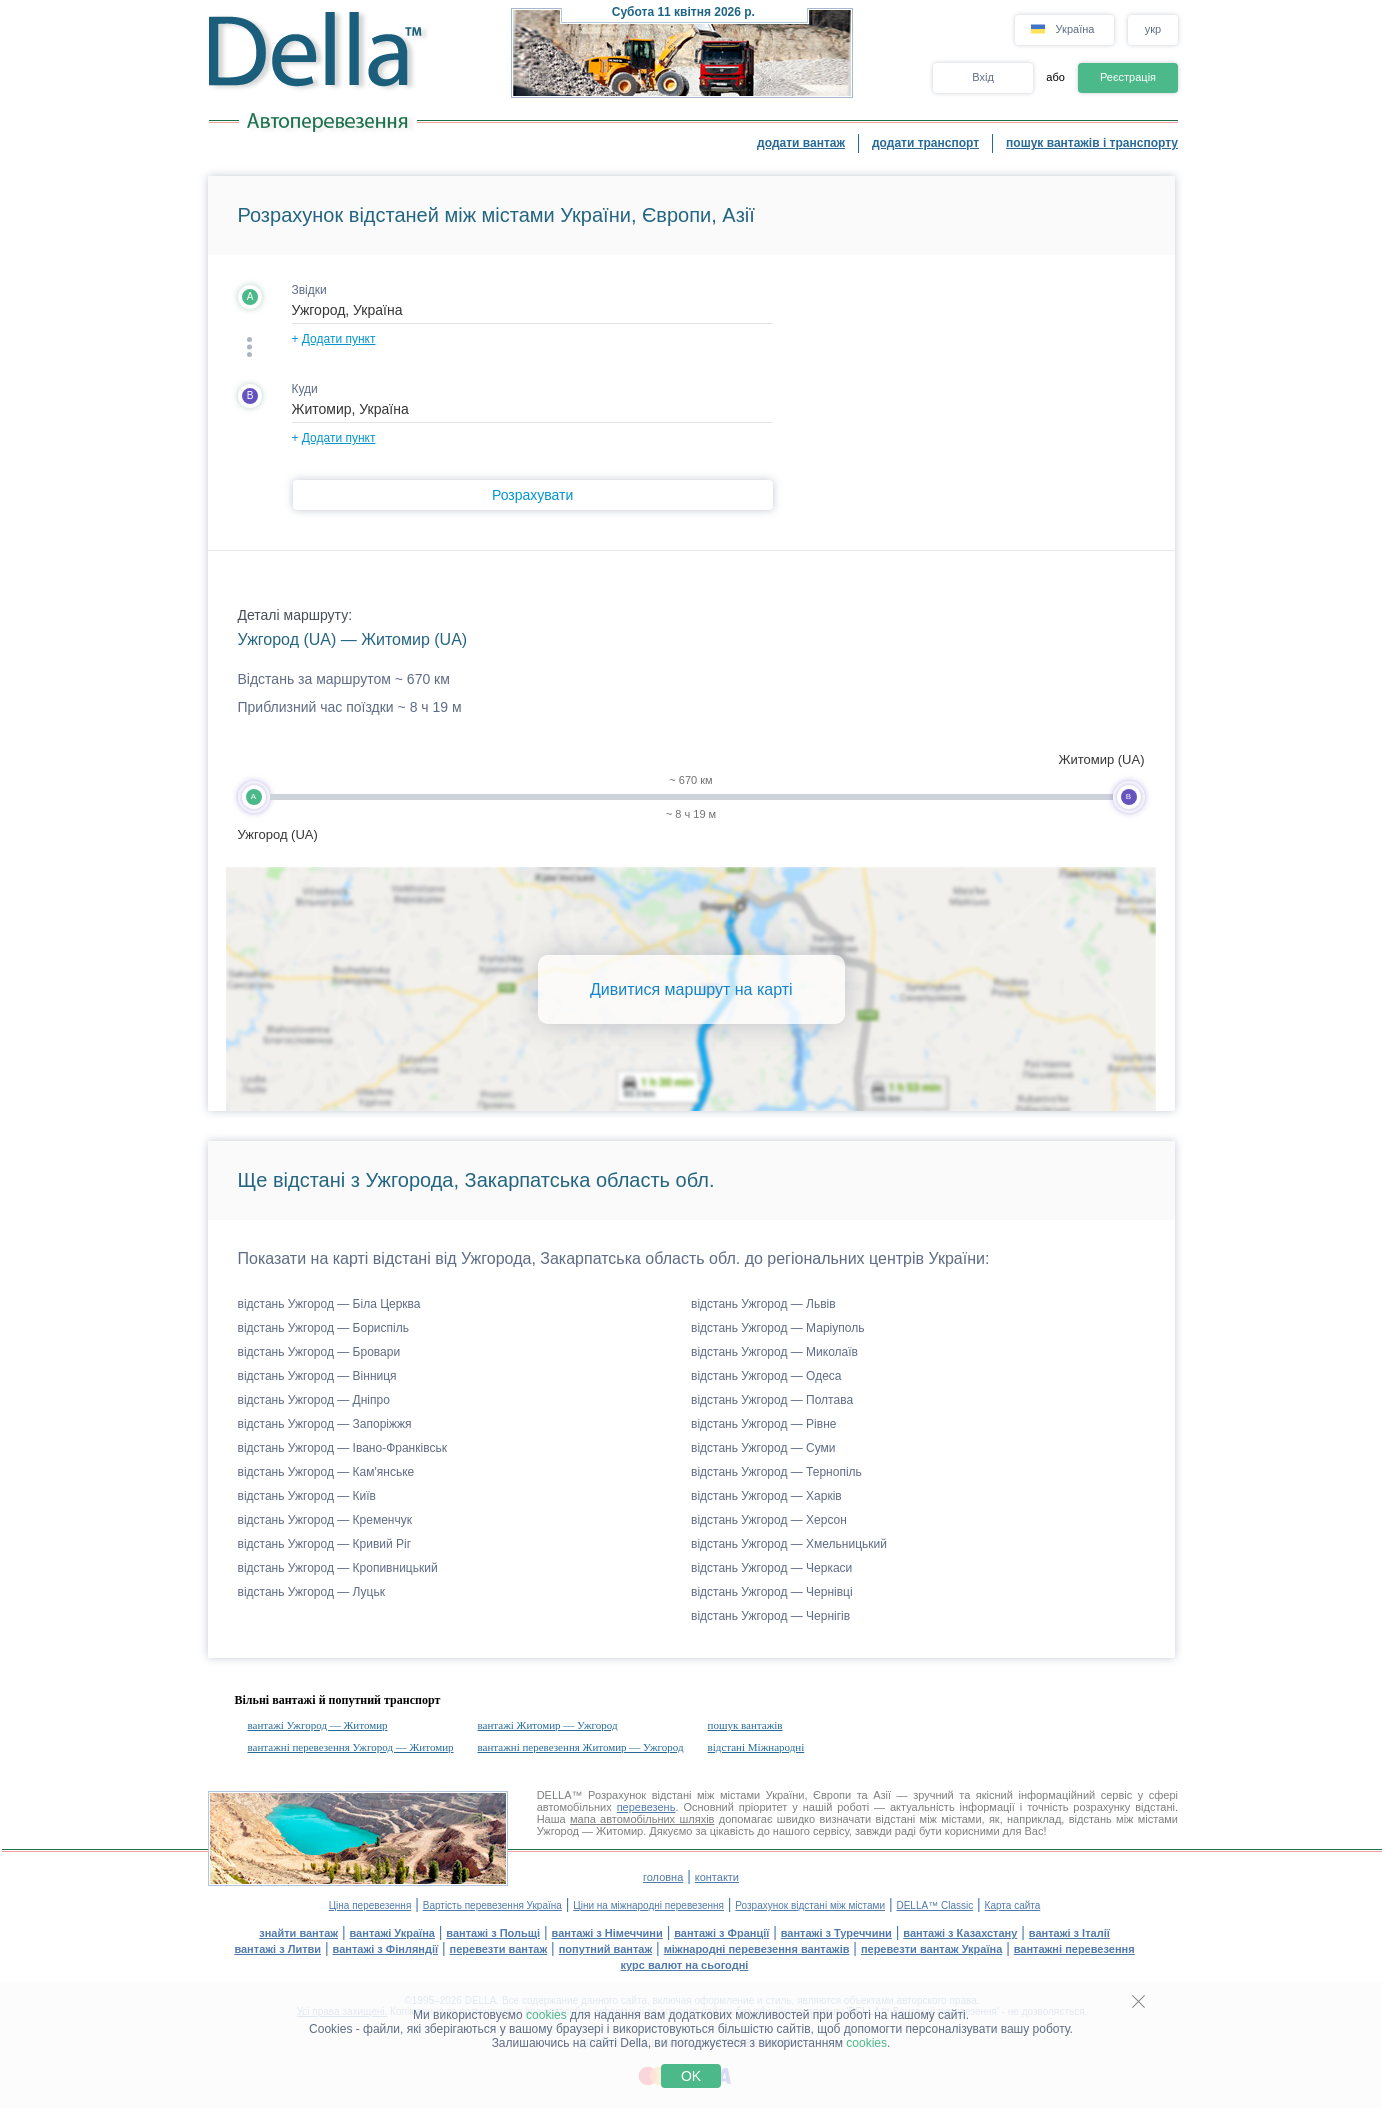 The height and width of the screenshot is (2108, 1382). I want to click on перевезти вантаж Україна, so click(931, 1949).